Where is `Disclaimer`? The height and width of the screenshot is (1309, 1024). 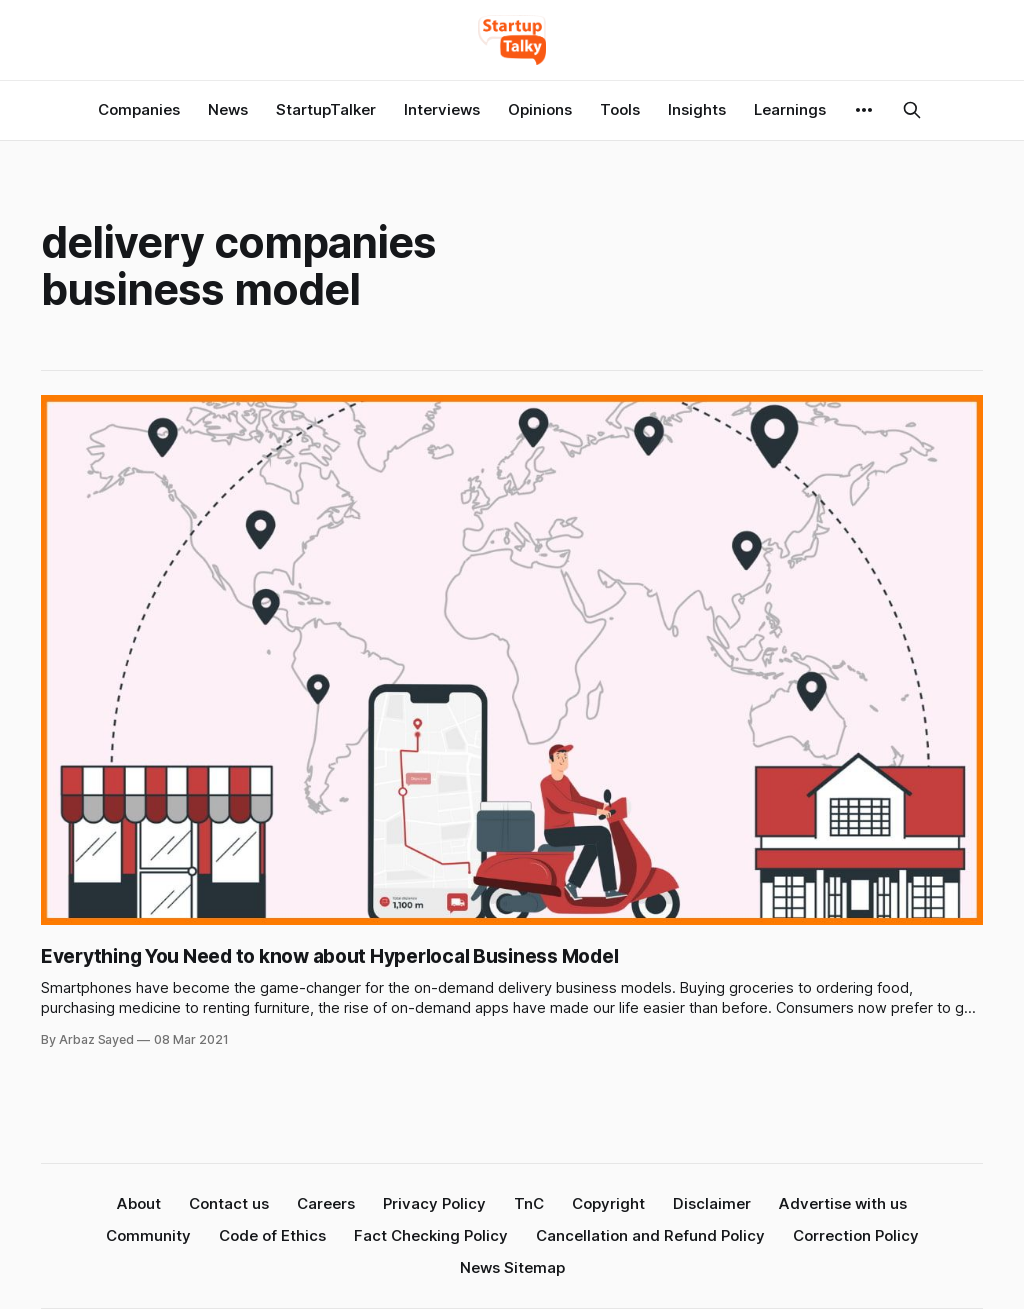 Disclaimer is located at coordinates (712, 1203).